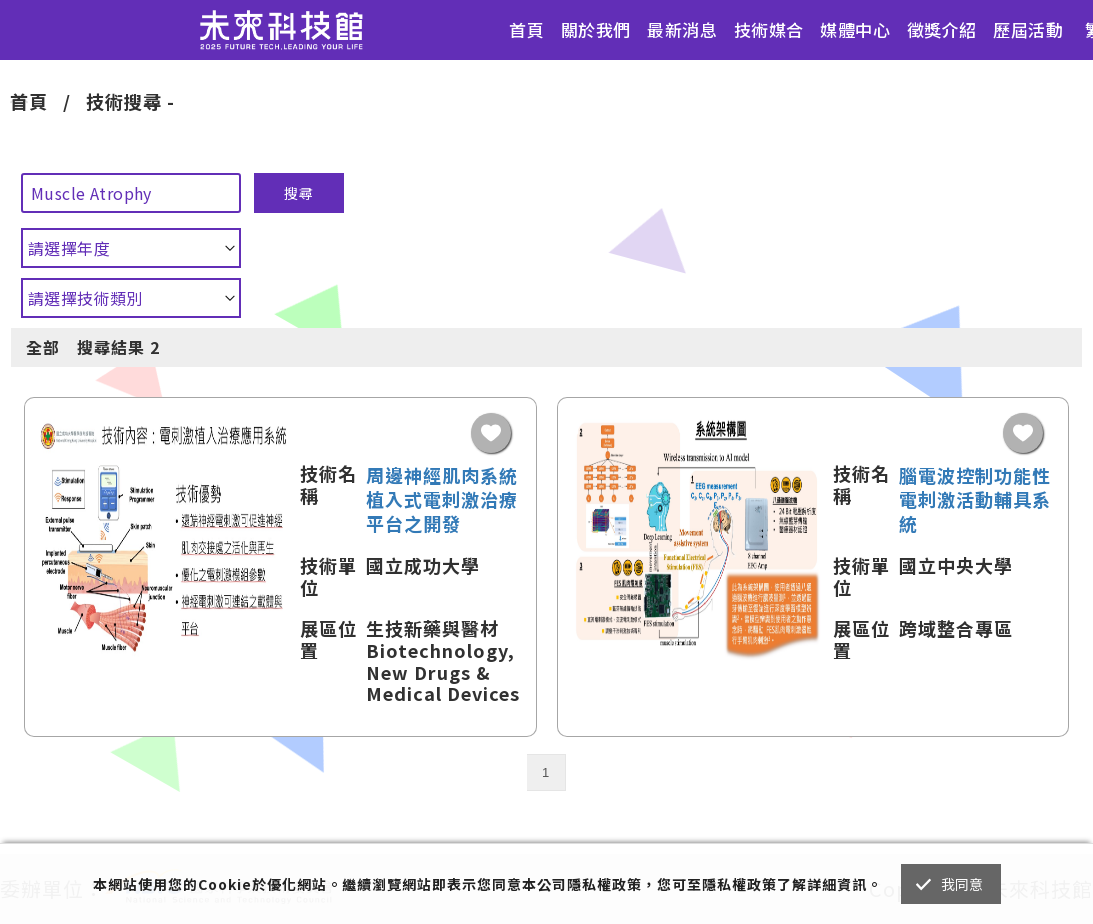 This screenshot has height=924, width=1093. What do you see at coordinates (596, 29) in the screenshot?
I see `關於我們` at bounding box center [596, 29].